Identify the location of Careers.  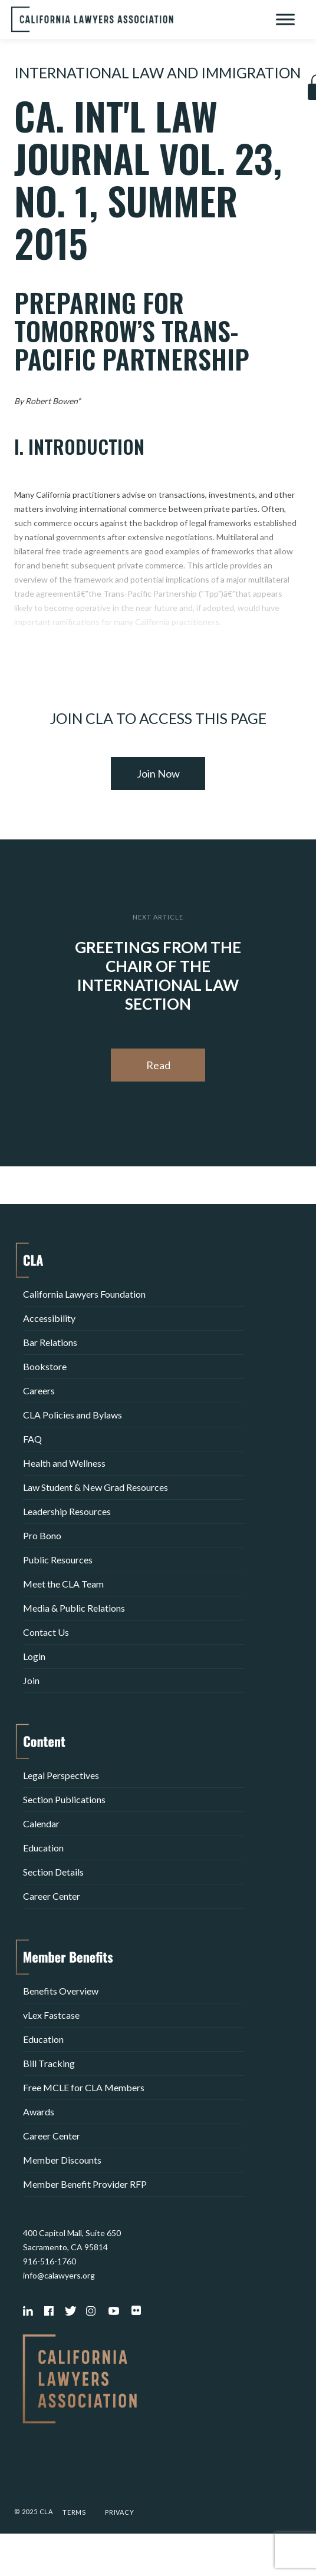
(39, 1390).